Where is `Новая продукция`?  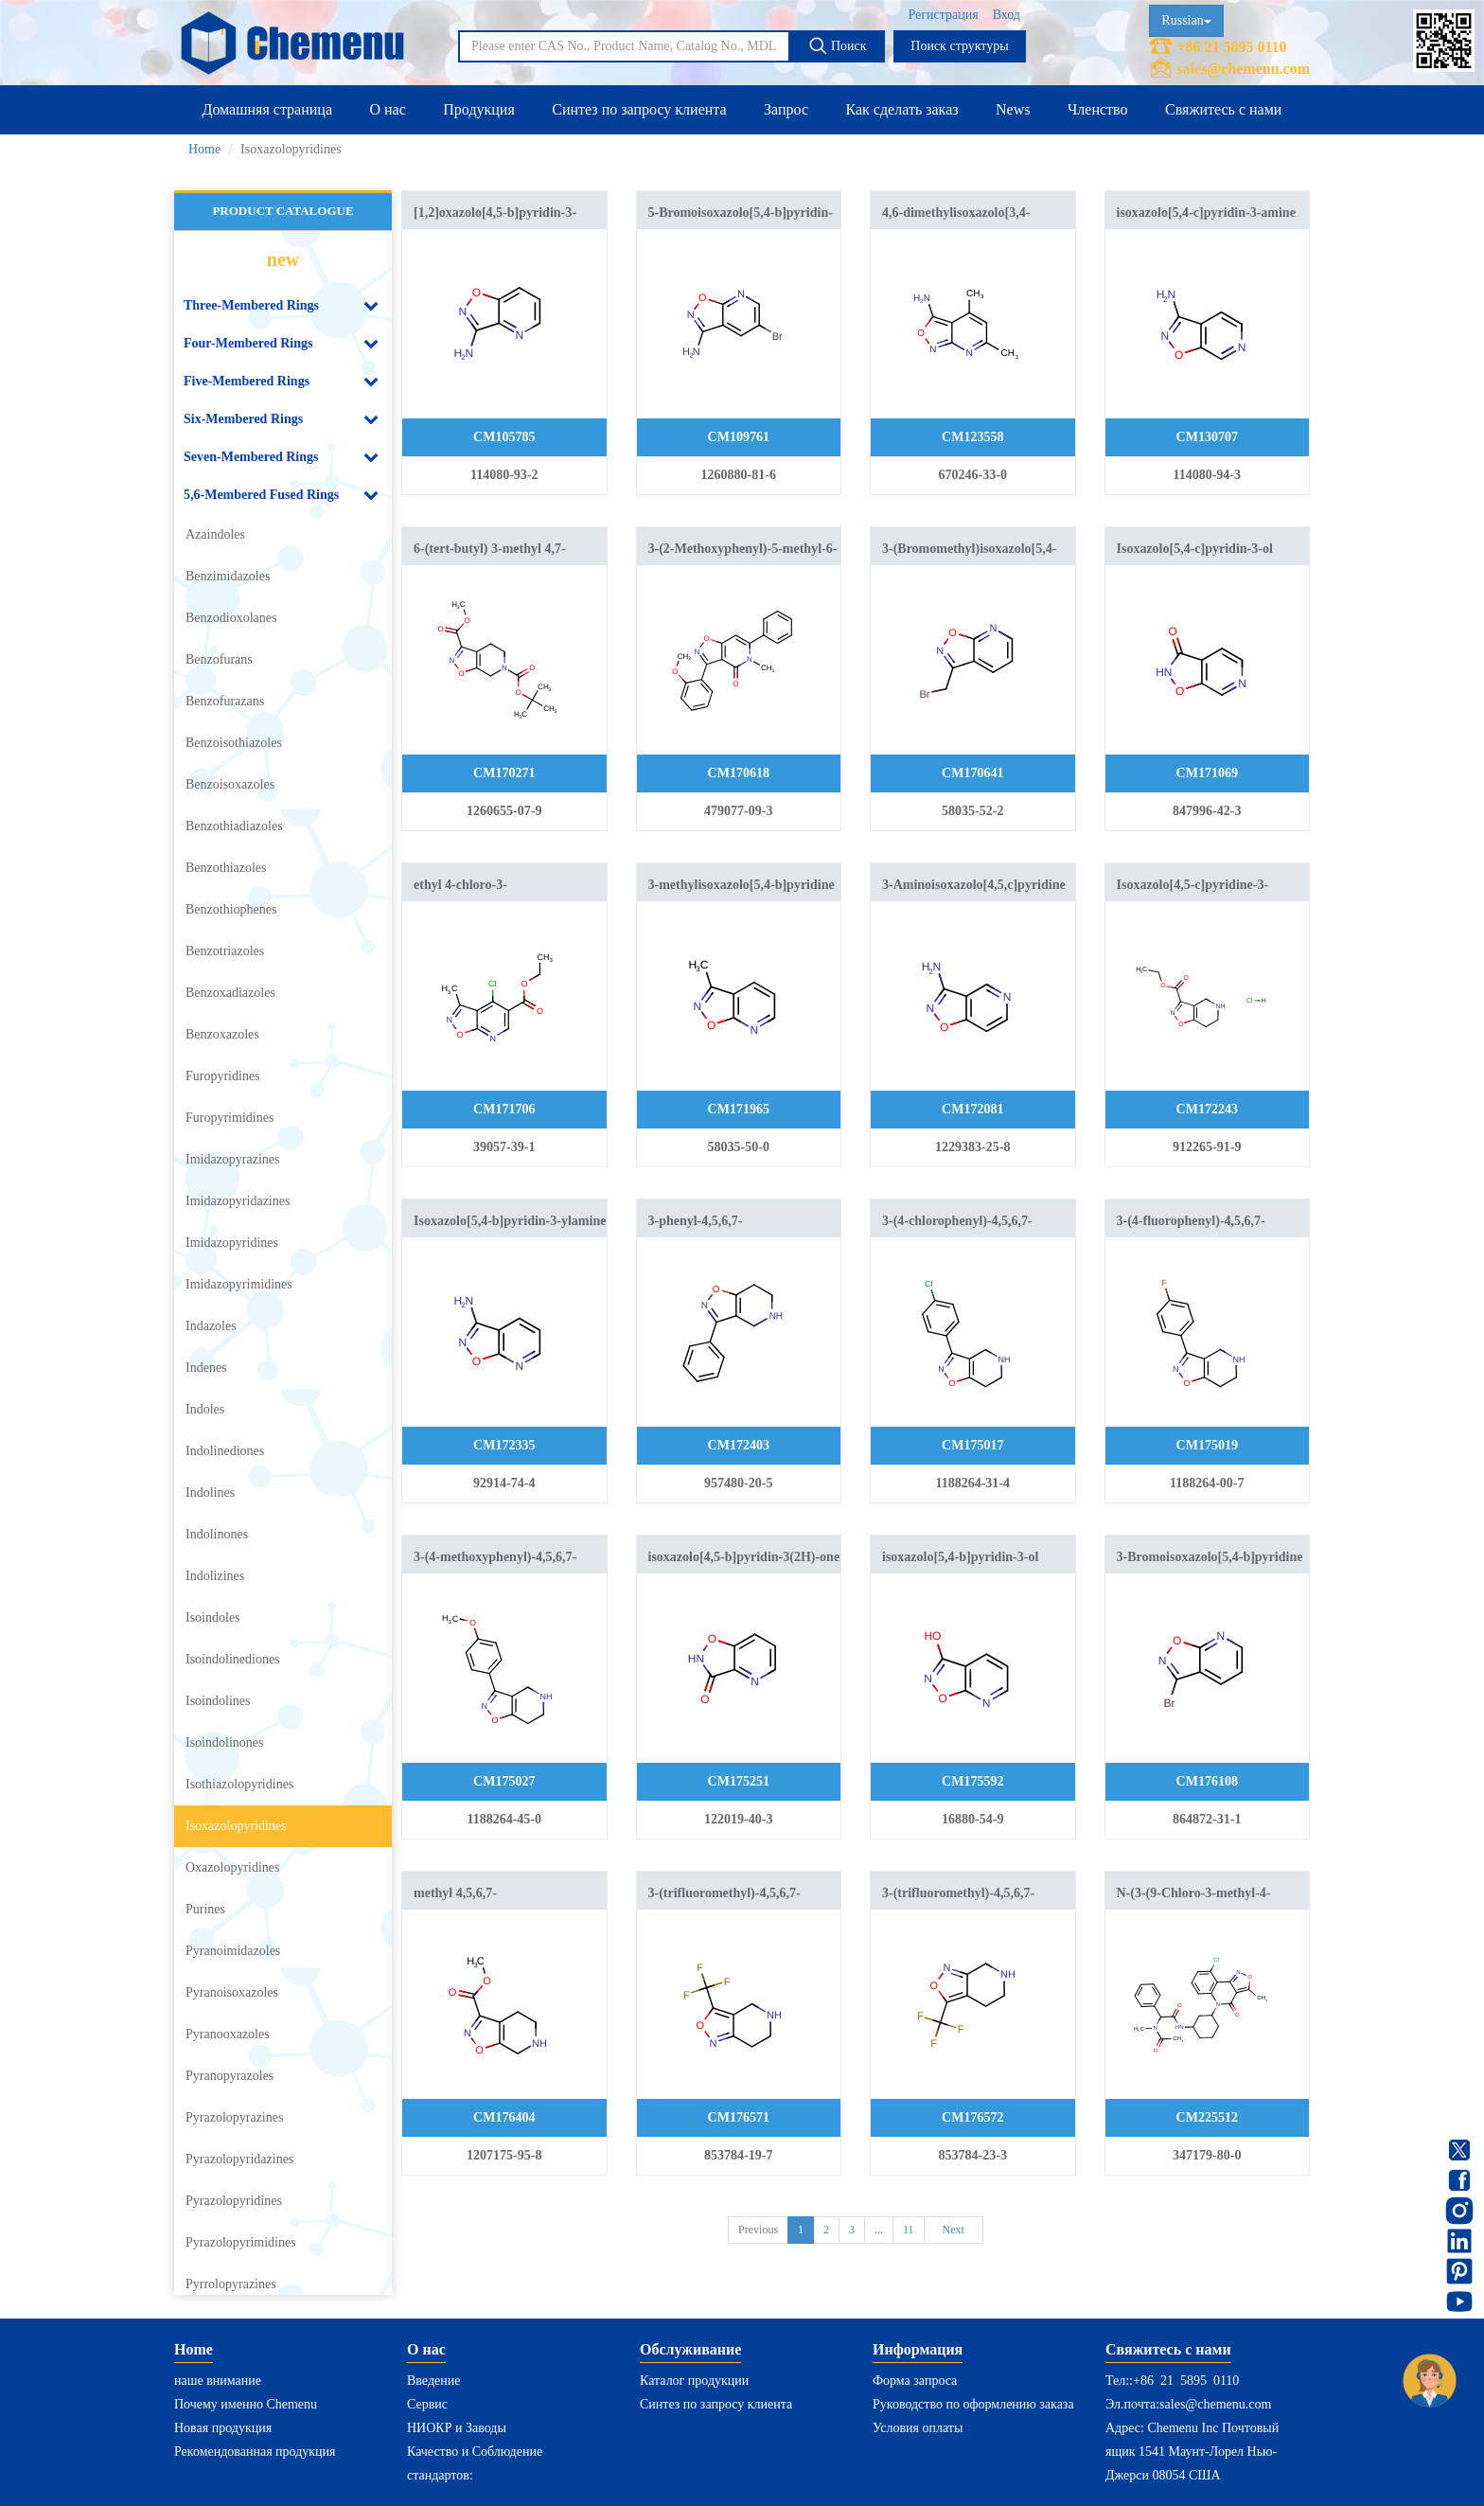
Новая продукция is located at coordinates (223, 2428).